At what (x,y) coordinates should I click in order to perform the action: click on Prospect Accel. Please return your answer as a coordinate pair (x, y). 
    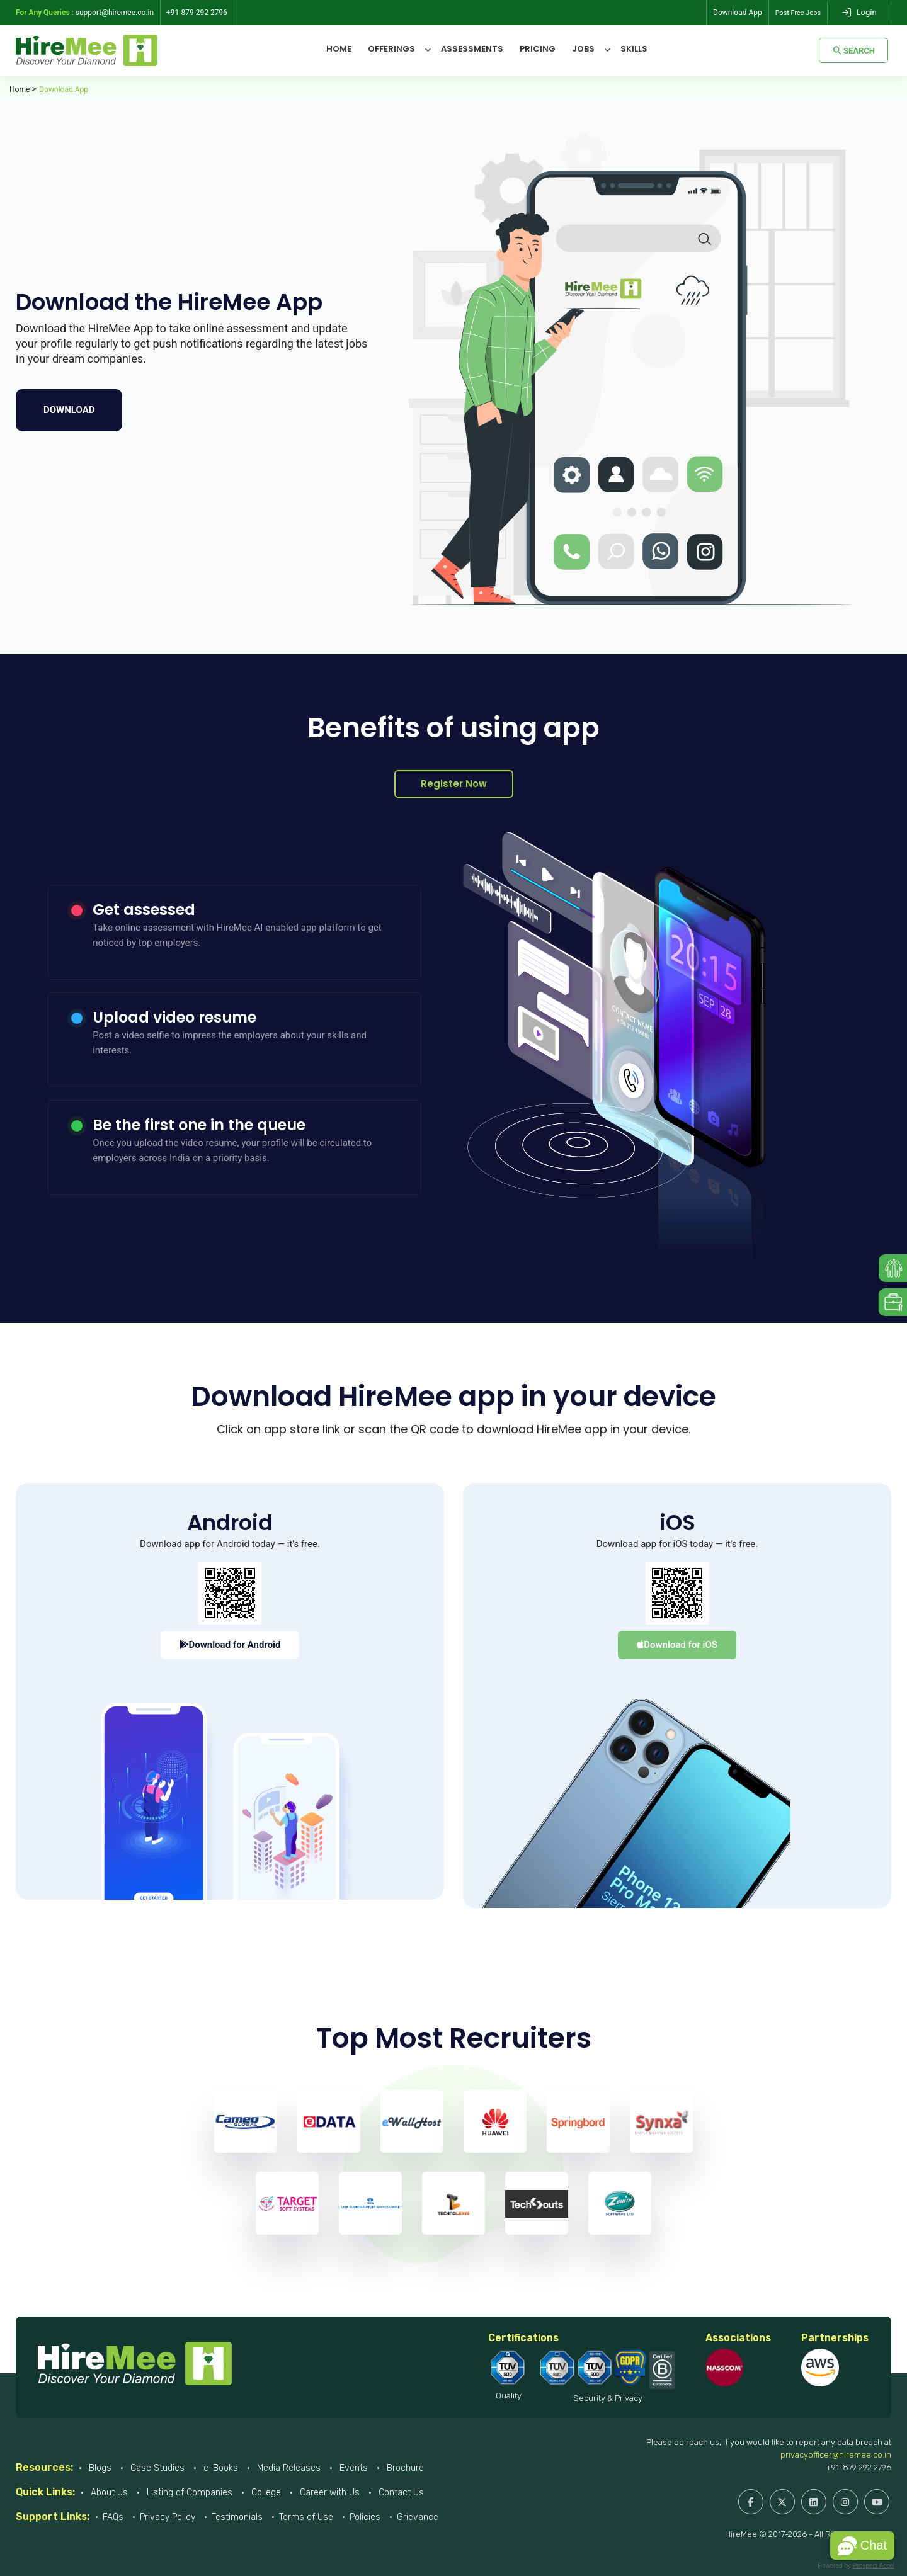
    Looking at the image, I should click on (873, 2565).